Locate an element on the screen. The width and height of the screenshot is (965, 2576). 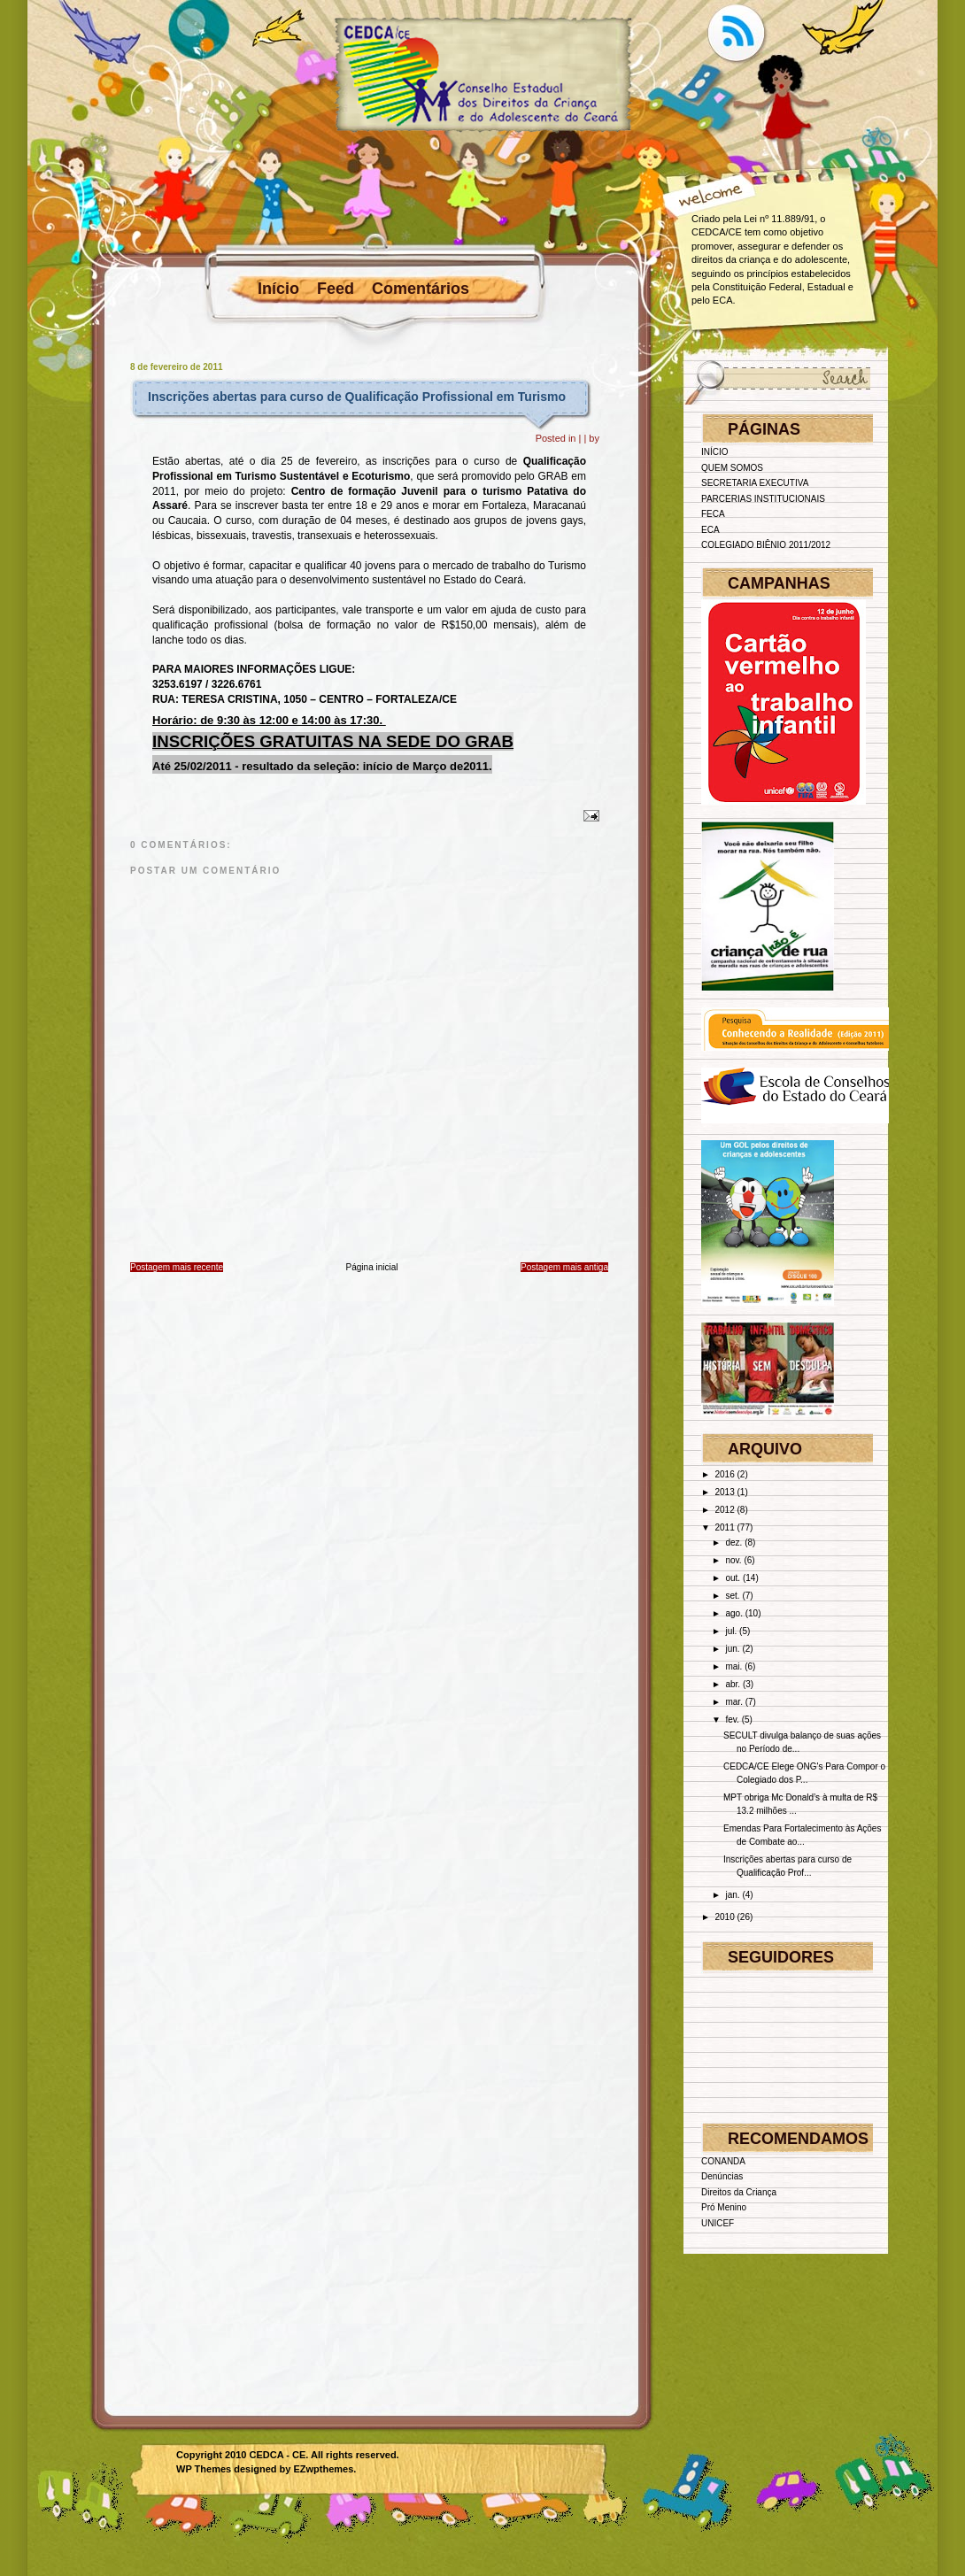
fev. is located at coordinates (731, 1719).